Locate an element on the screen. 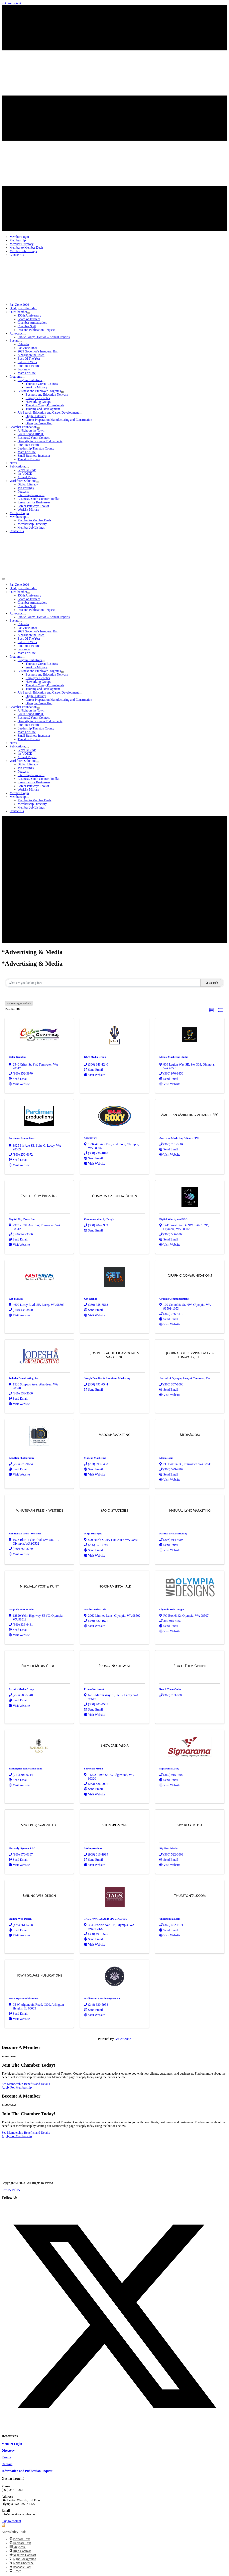 Image resolution: width=229 pixels, height=2576 pixels. [Search by keyword] is located at coordinates (103, 983).